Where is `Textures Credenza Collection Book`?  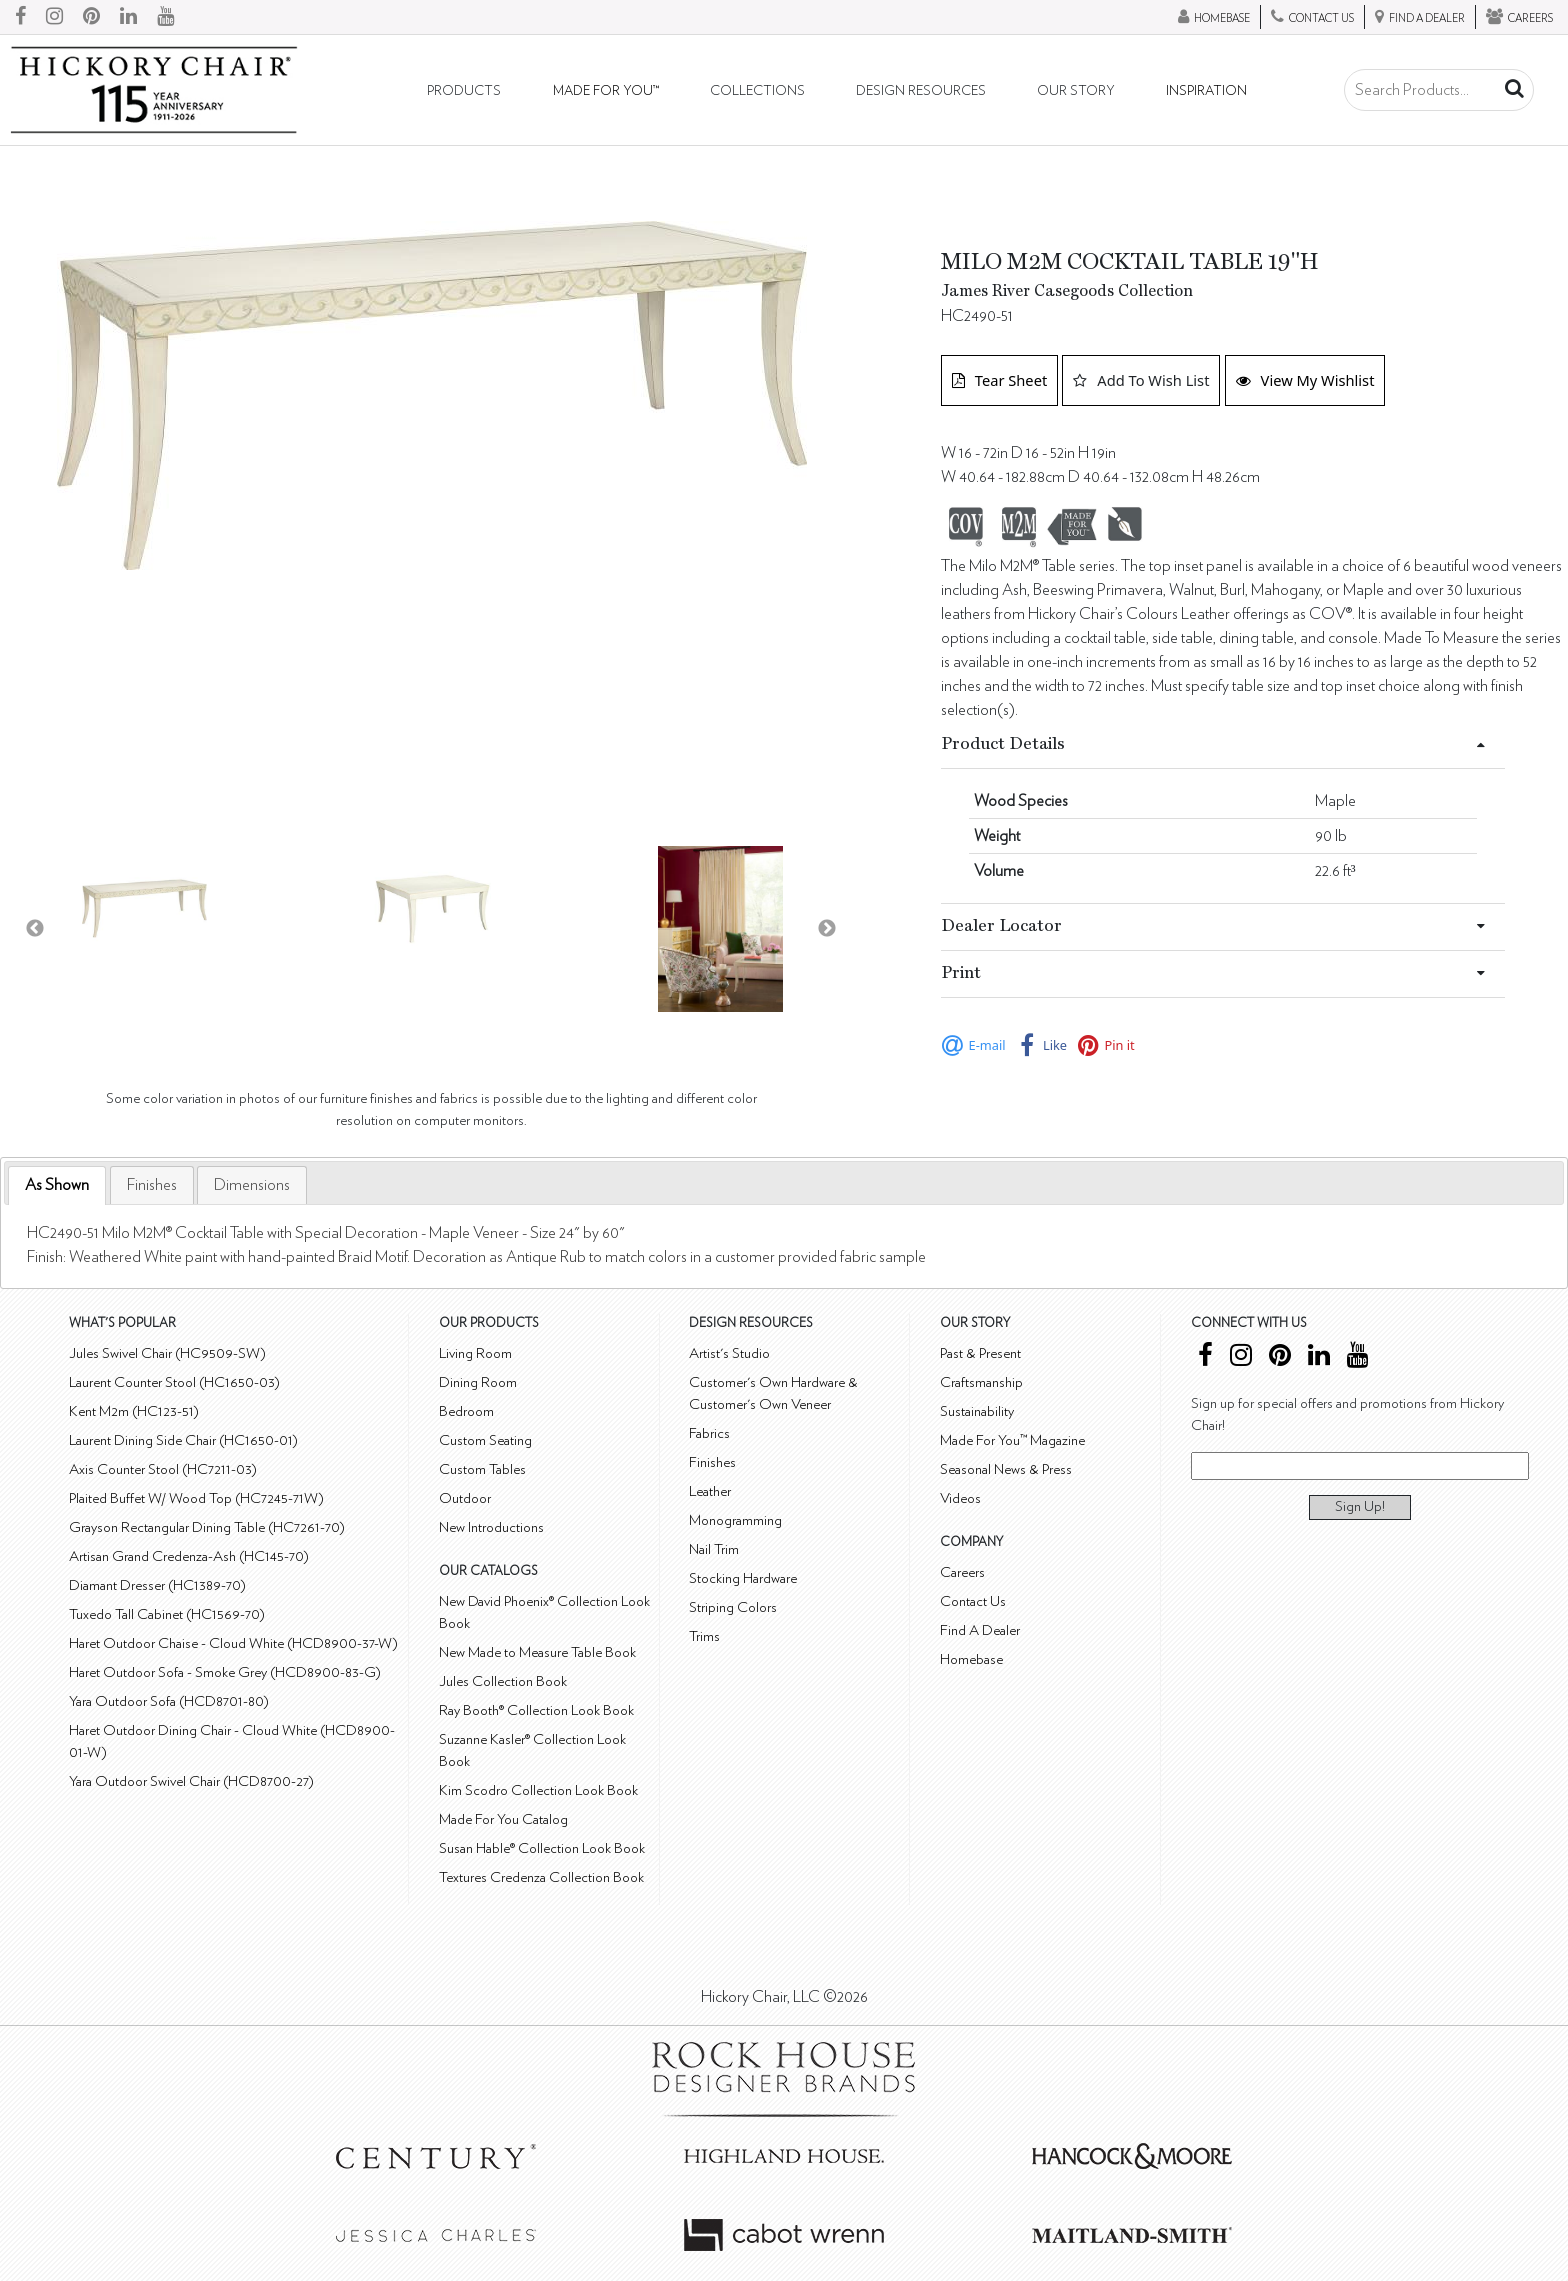
Textures Credenza Collection Book is located at coordinates (541, 1877).